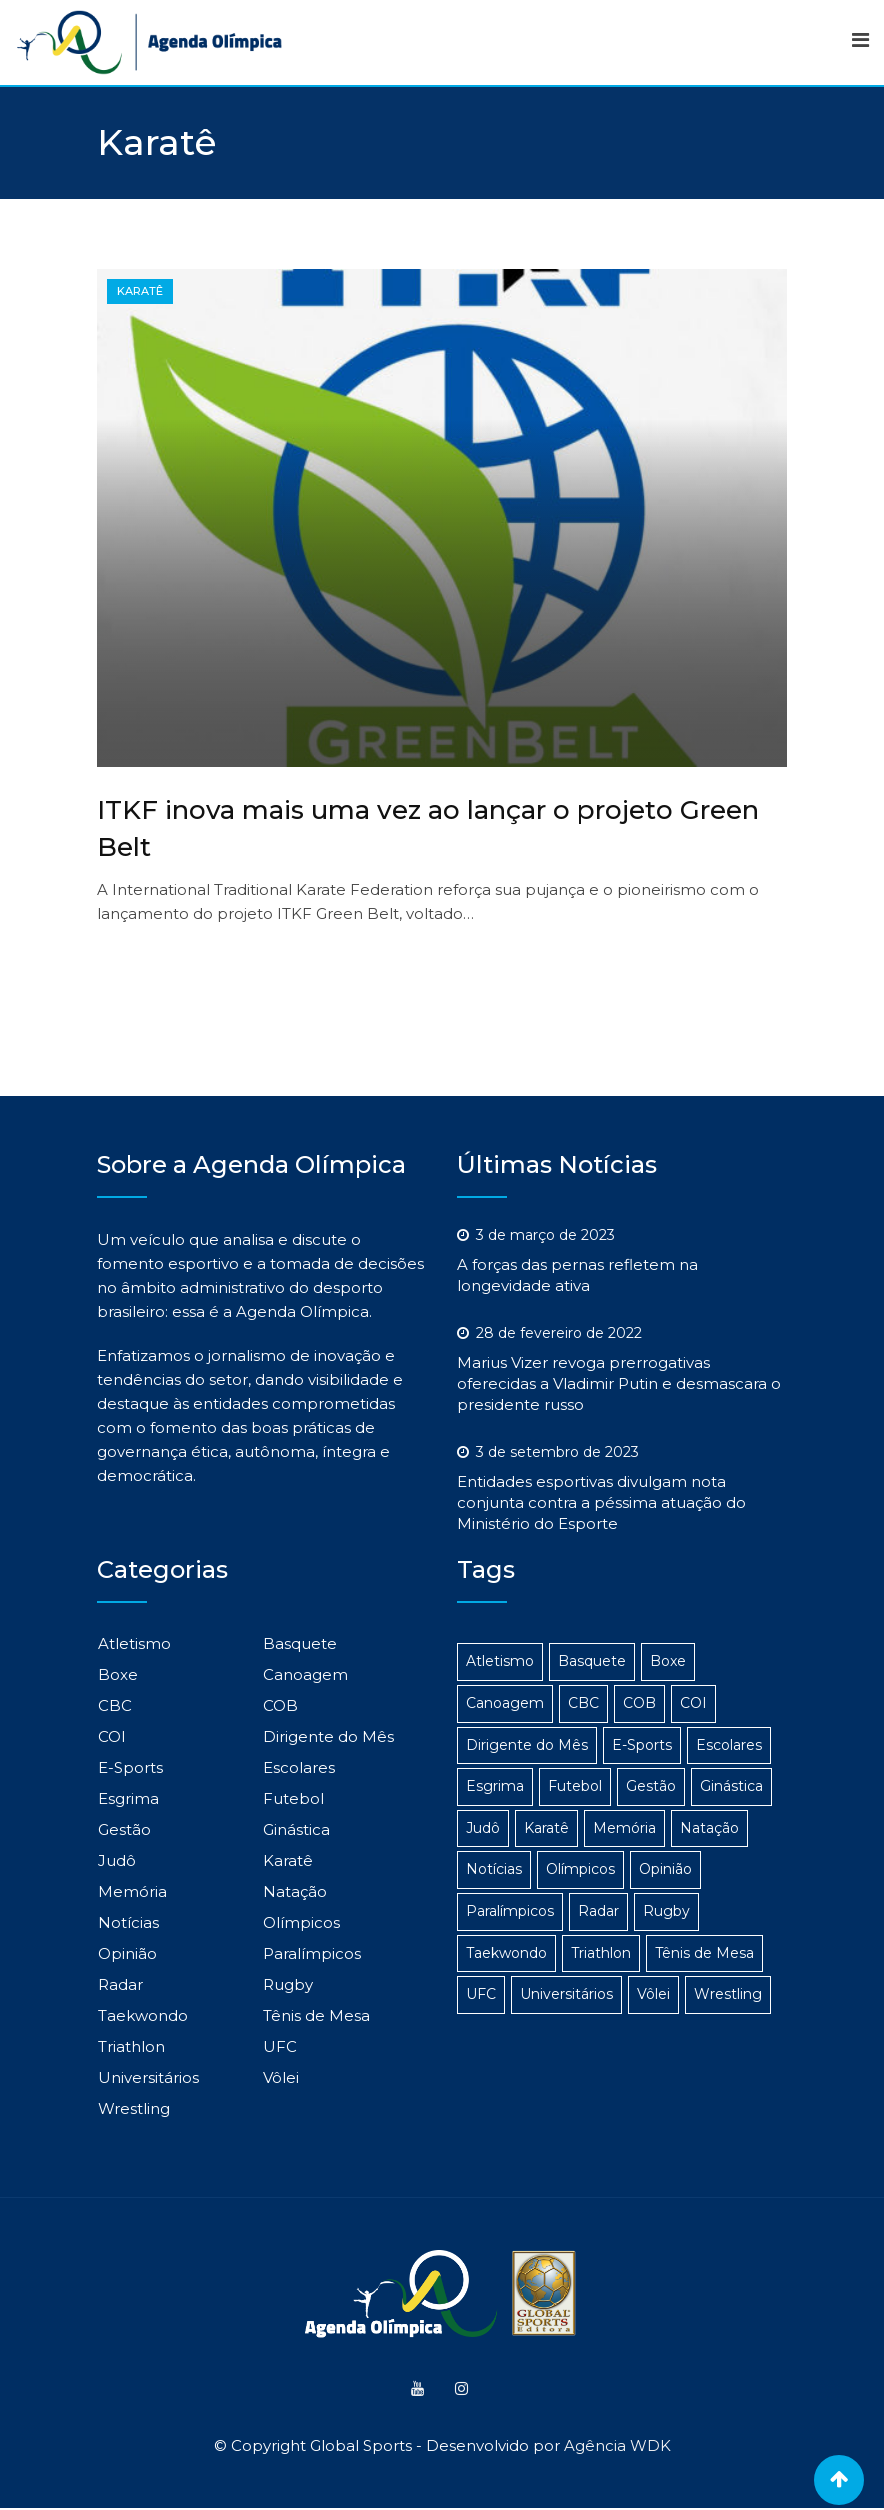  Describe the element at coordinates (148, 2077) in the screenshot. I see `Universitários` at that location.